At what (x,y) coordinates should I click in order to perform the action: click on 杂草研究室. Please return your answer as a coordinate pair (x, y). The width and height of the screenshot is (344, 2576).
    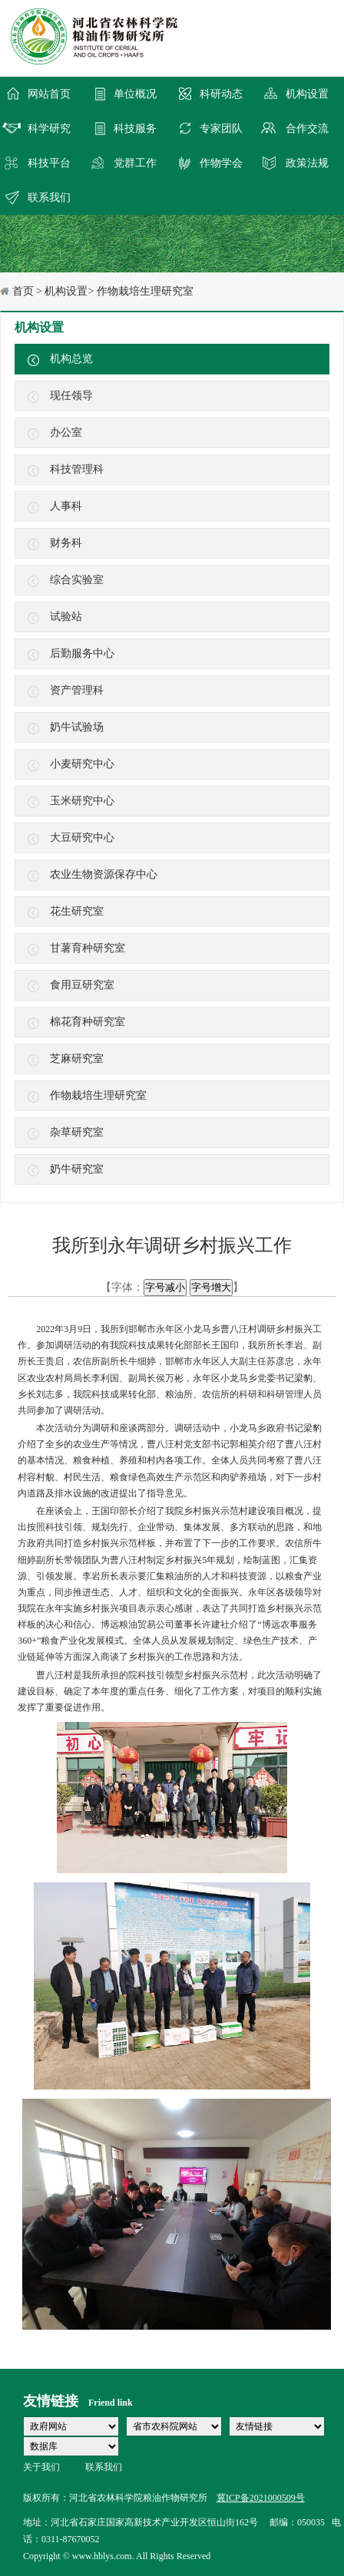
    Looking at the image, I should click on (77, 1132).